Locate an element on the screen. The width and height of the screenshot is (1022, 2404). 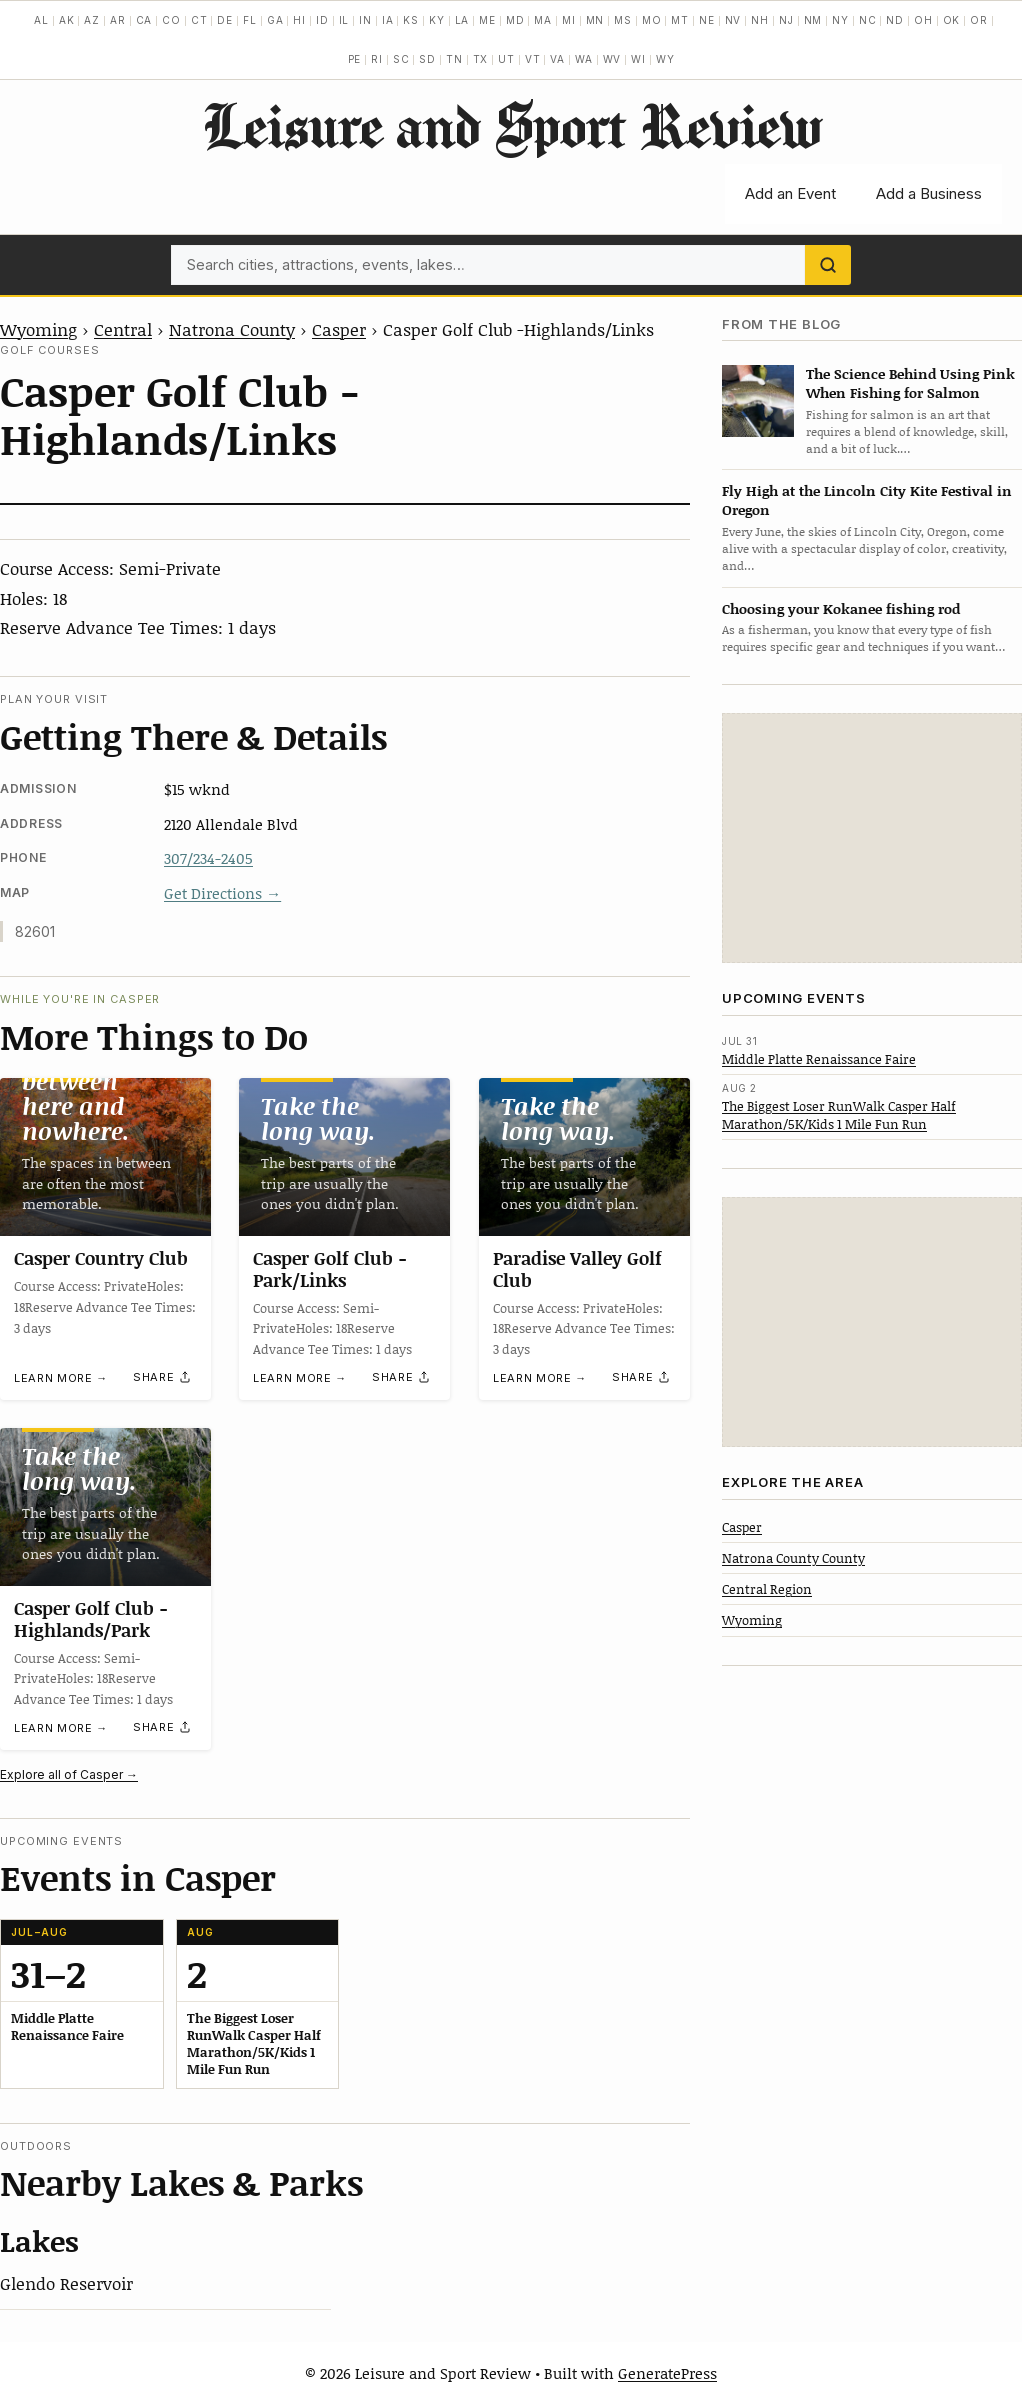
WA is located at coordinates (584, 59).